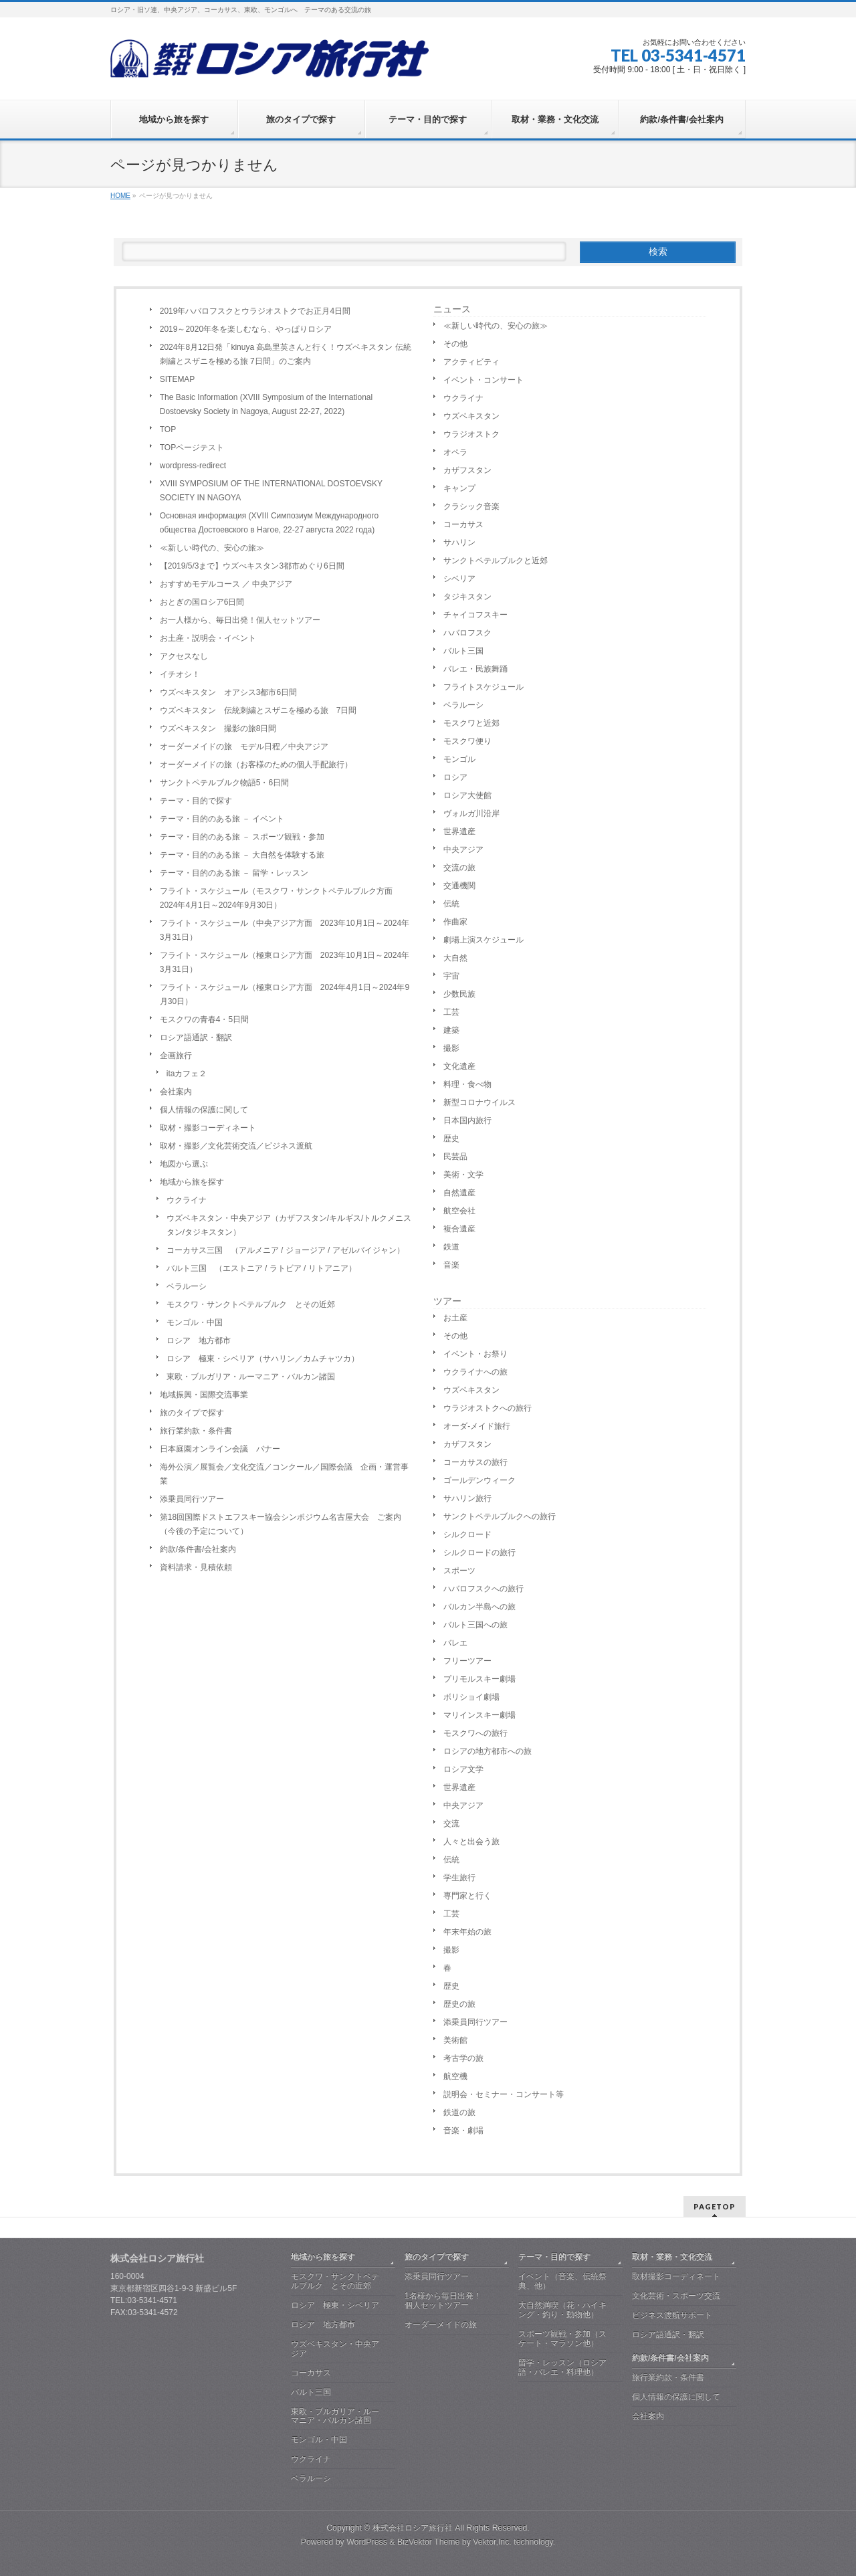 The width and height of the screenshot is (856, 2576). What do you see at coordinates (177, 379) in the screenshot?
I see `SITEMAP` at bounding box center [177, 379].